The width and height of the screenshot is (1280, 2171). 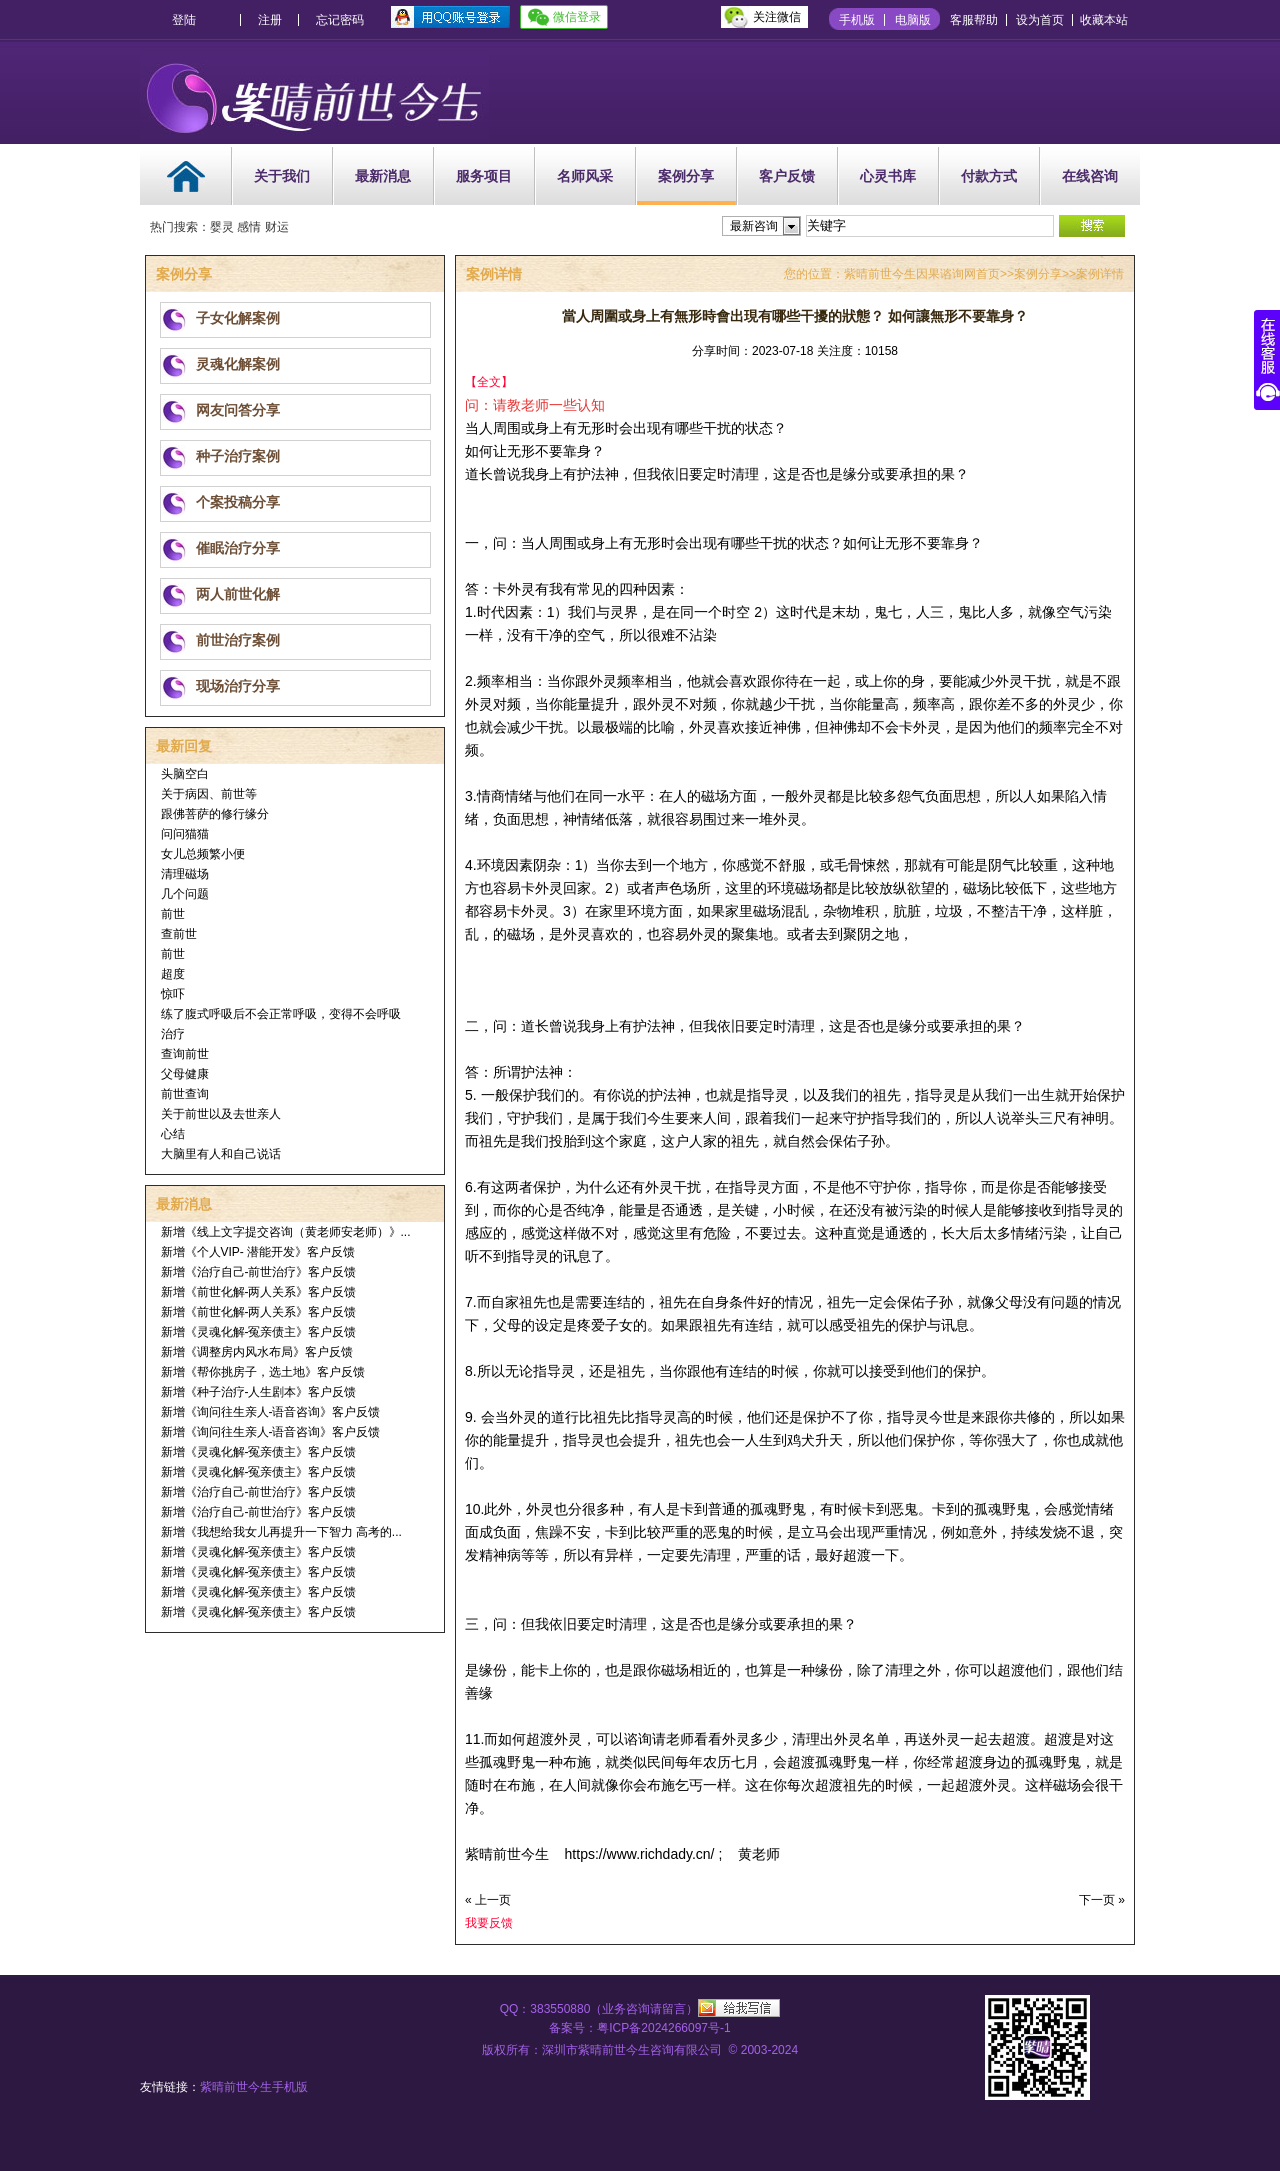 I want to click on 查前世, so click(x=179, y=934).